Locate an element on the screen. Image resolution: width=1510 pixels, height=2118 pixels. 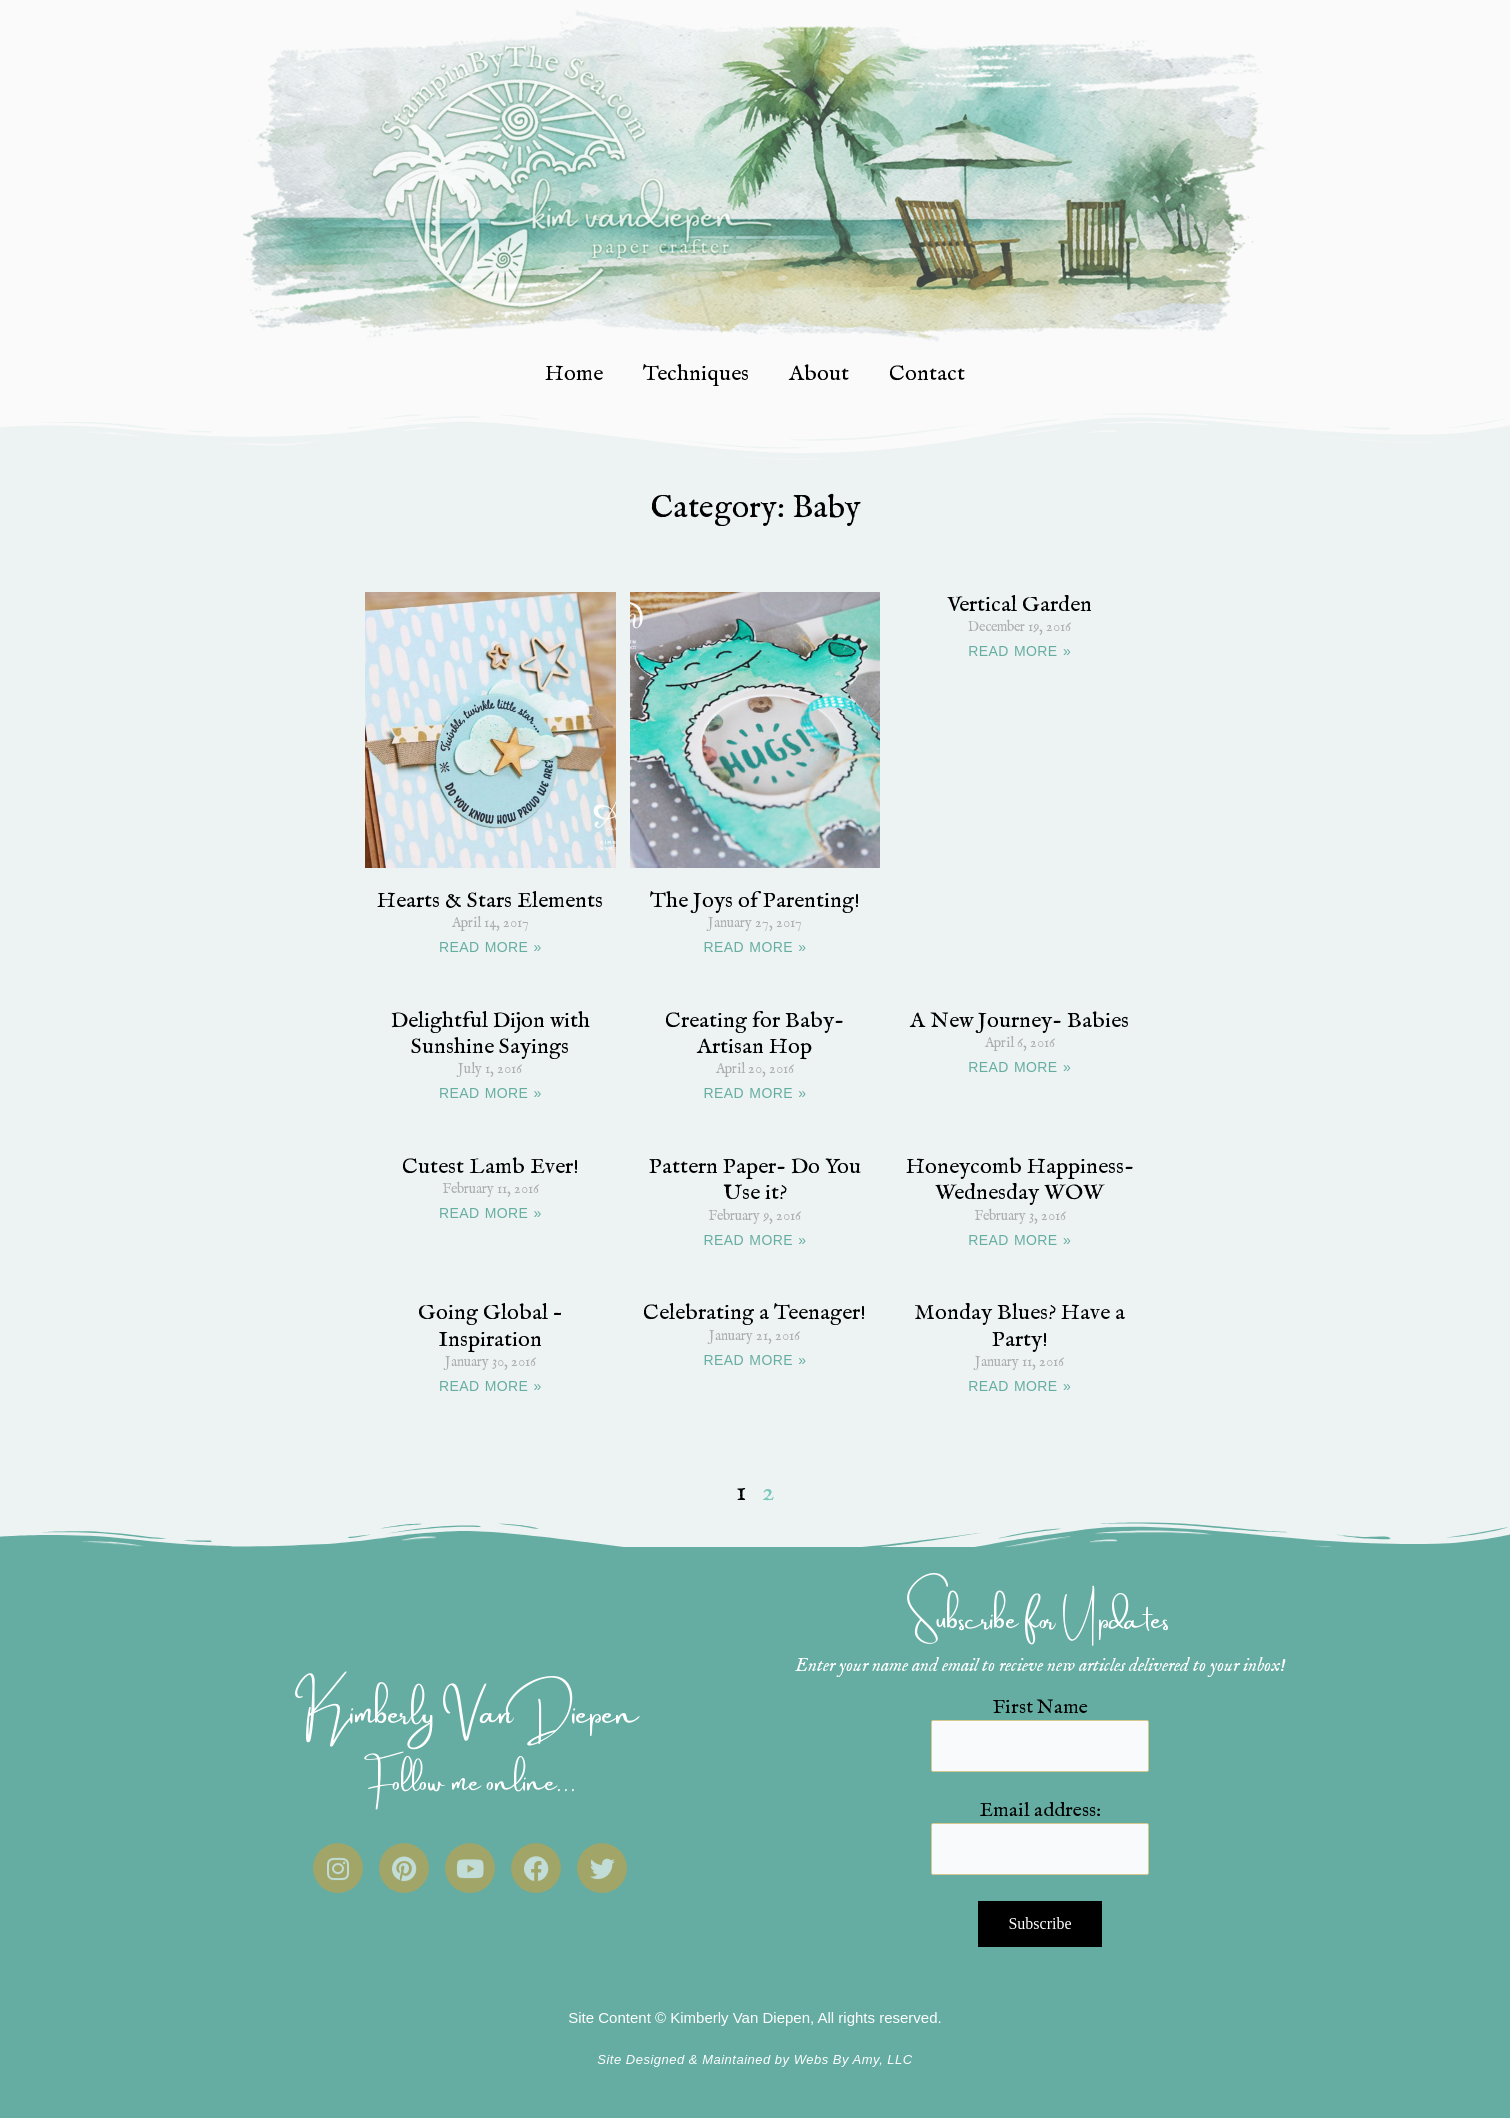
Delightful Dijon with Sunshine Sayings is located at coordinates (490, 1034).